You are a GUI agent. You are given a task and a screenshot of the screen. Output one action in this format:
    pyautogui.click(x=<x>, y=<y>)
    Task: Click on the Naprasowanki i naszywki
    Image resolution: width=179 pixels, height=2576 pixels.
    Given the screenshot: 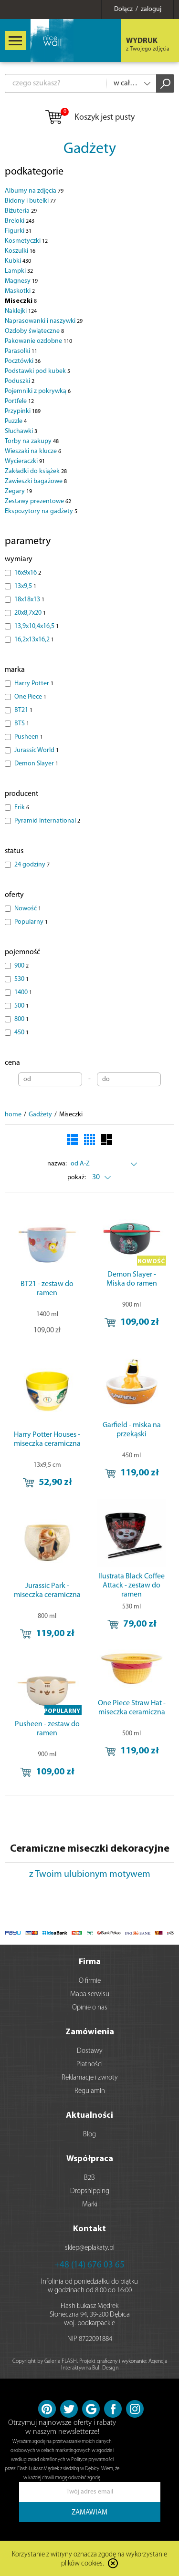 What is the action you would take?
    pyautogui.click(x=44, y=321)
    